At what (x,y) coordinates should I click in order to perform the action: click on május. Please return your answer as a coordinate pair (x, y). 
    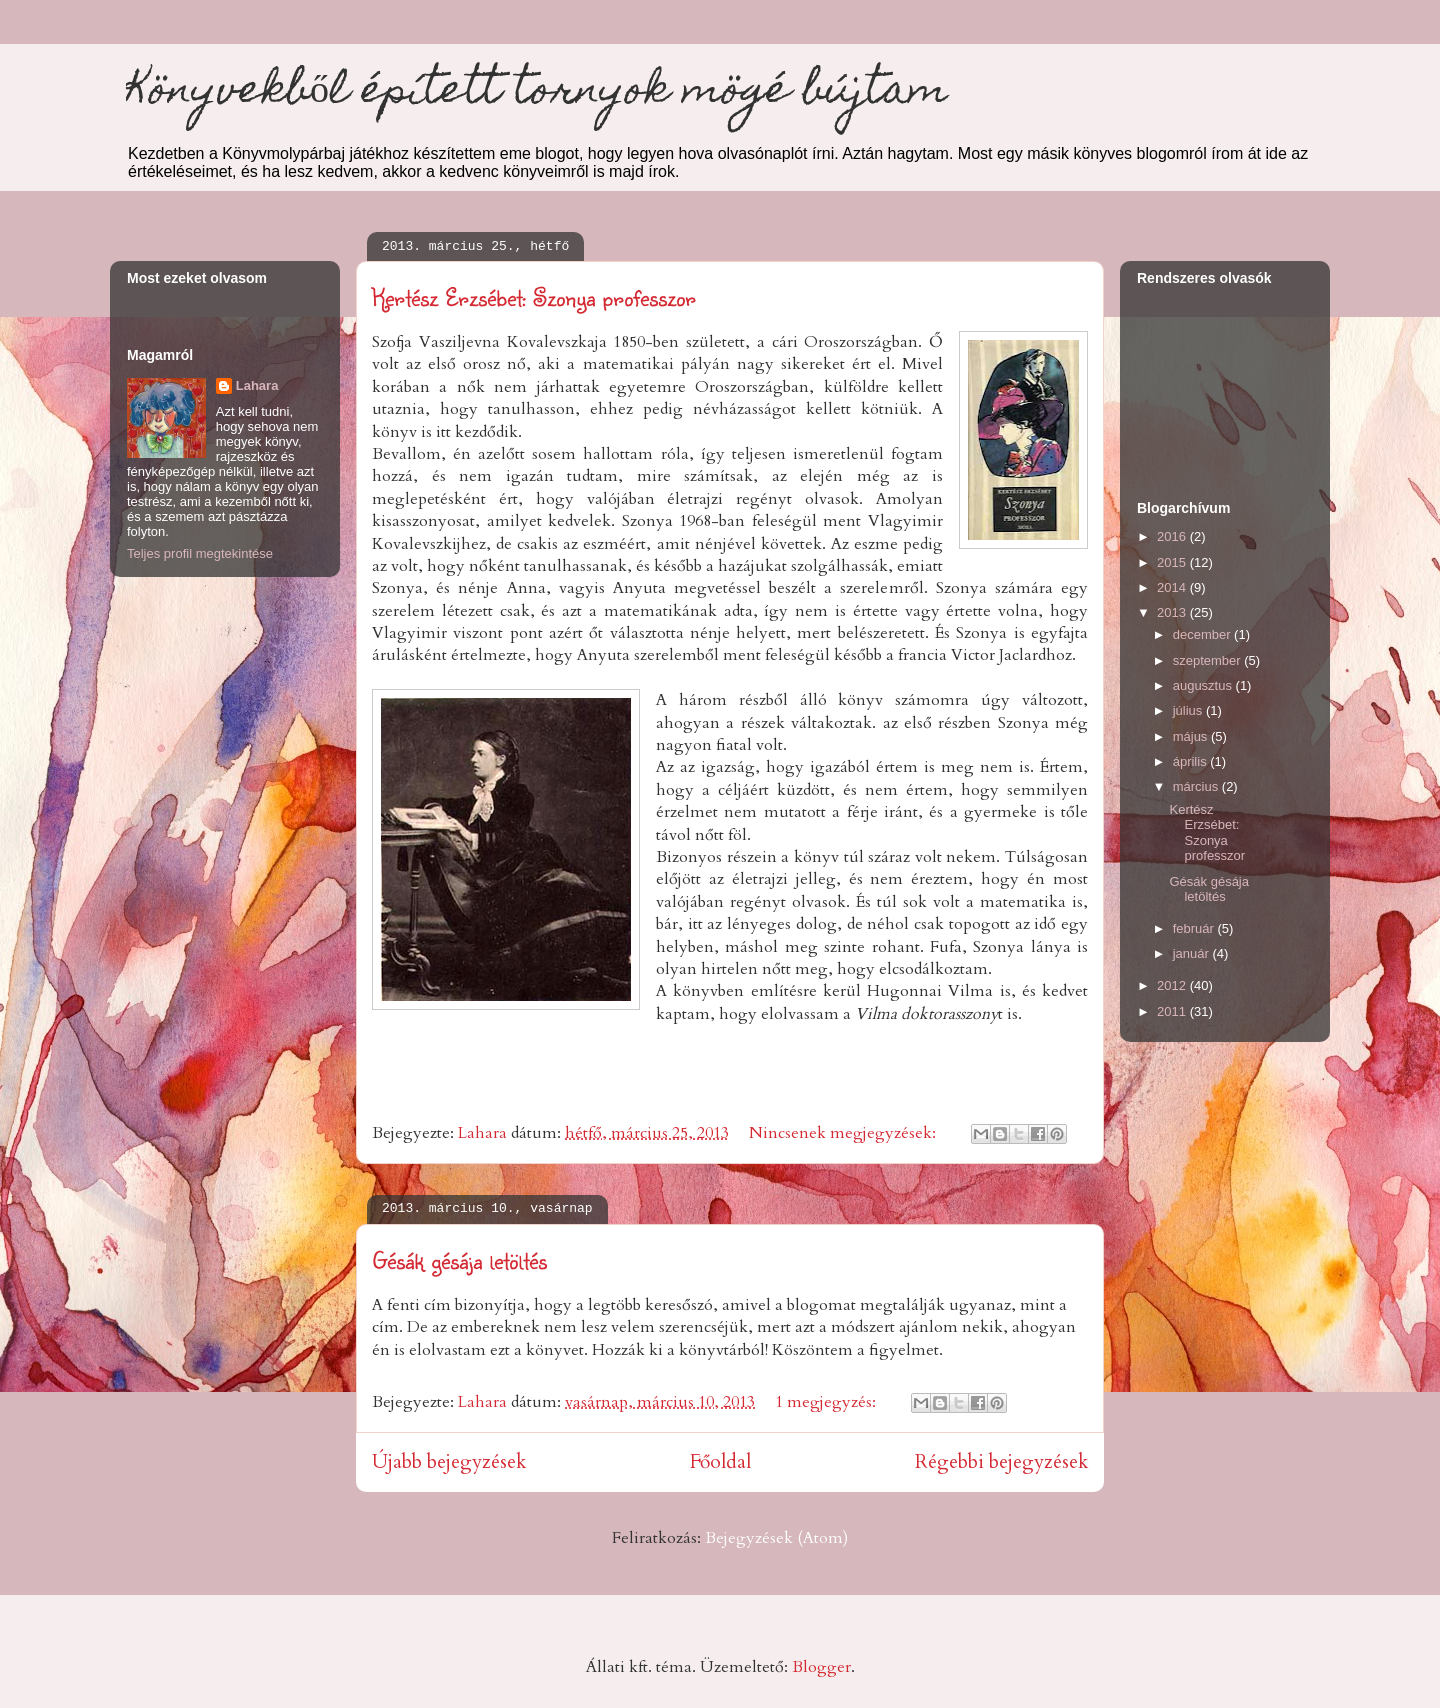
    Looking at the image, I should click on (1192, 736).